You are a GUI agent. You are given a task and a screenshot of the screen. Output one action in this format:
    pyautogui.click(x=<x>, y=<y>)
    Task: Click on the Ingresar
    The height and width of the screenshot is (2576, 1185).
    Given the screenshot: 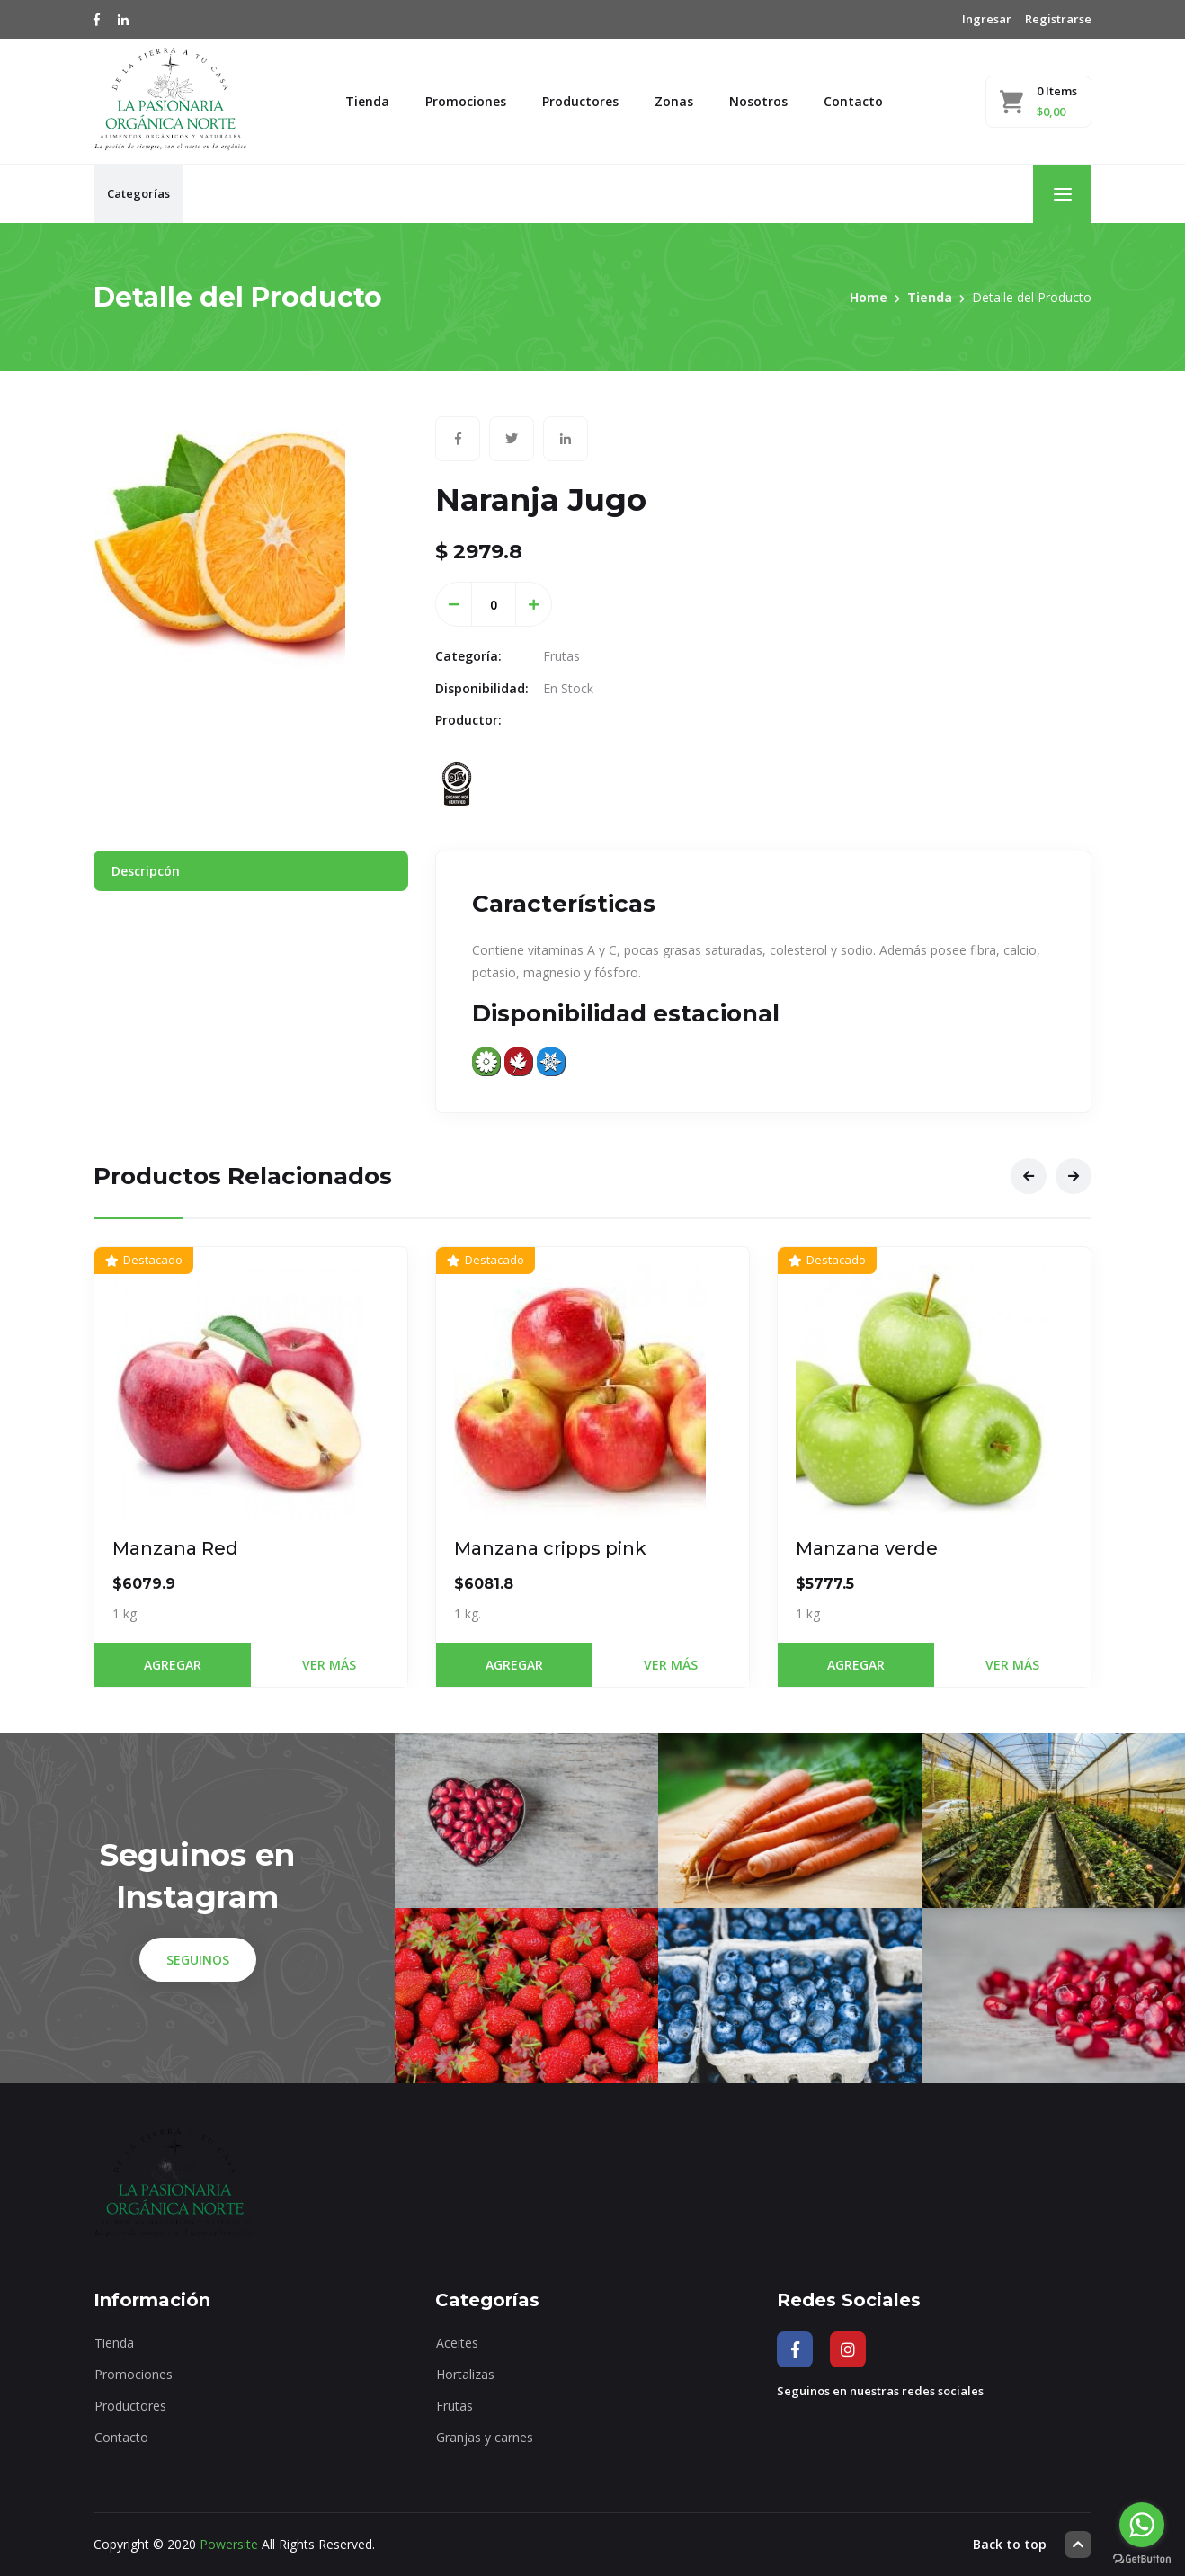 What is the action you would take?
    pyautogui.click(x=986, y=19)
    